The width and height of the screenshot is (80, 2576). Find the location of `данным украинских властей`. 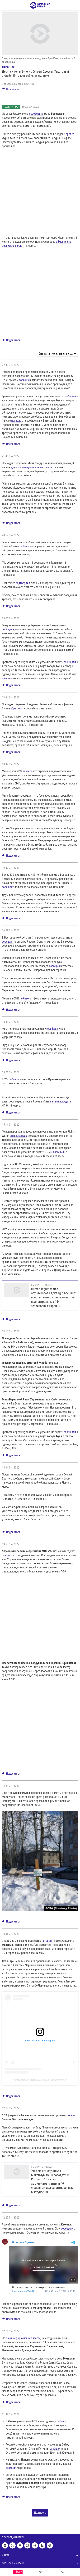

данным украинских властей is located at coordinates (23, 2338).